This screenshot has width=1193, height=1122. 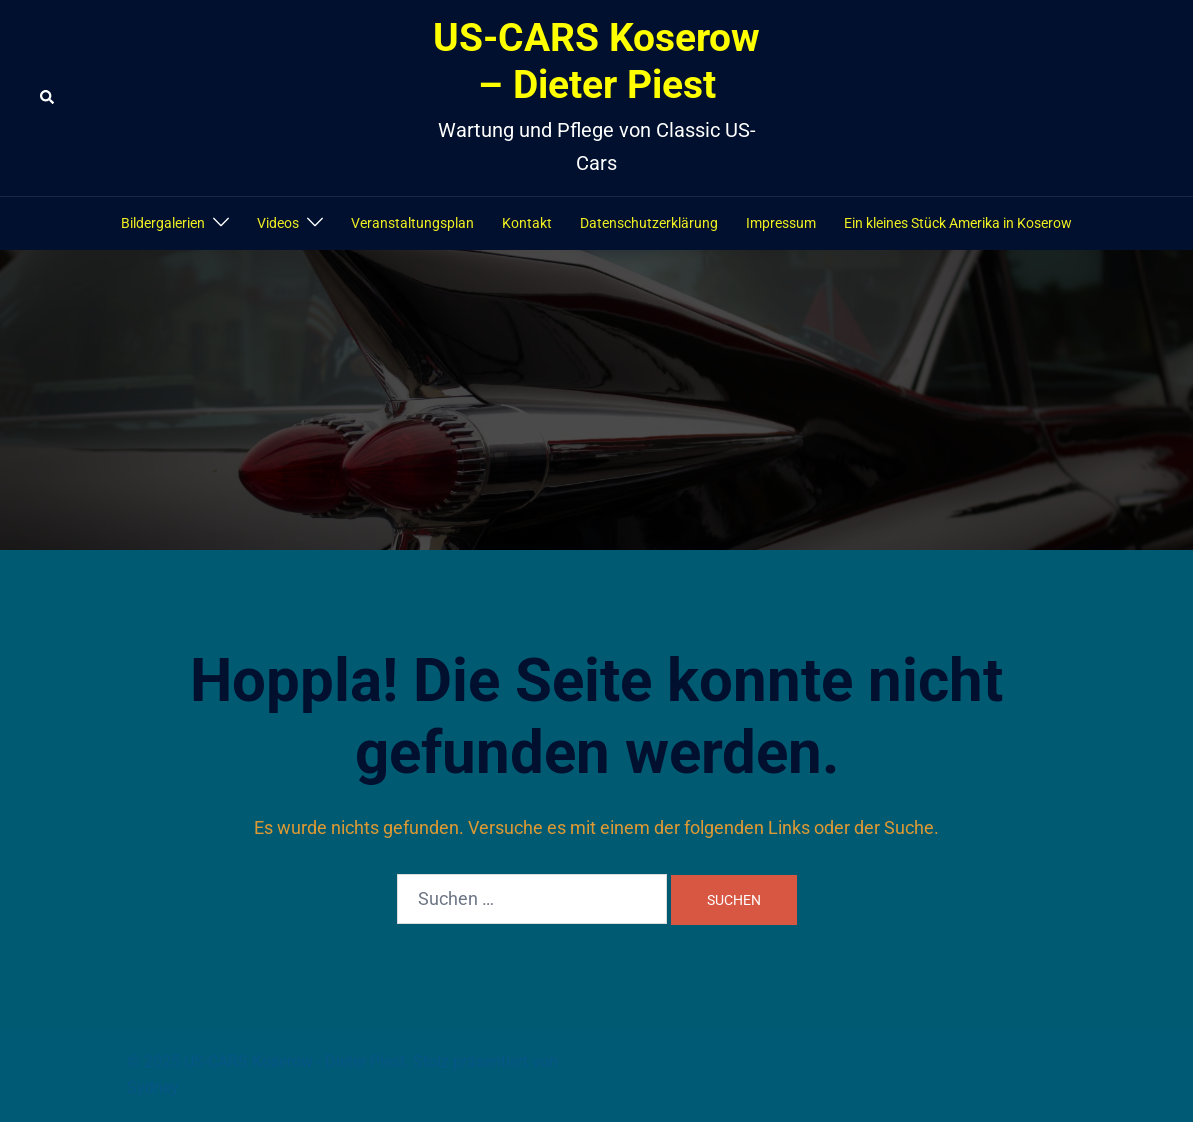 I want to click on US-CARS Koserow – Dieter Piest, so click(x=596, y=61).